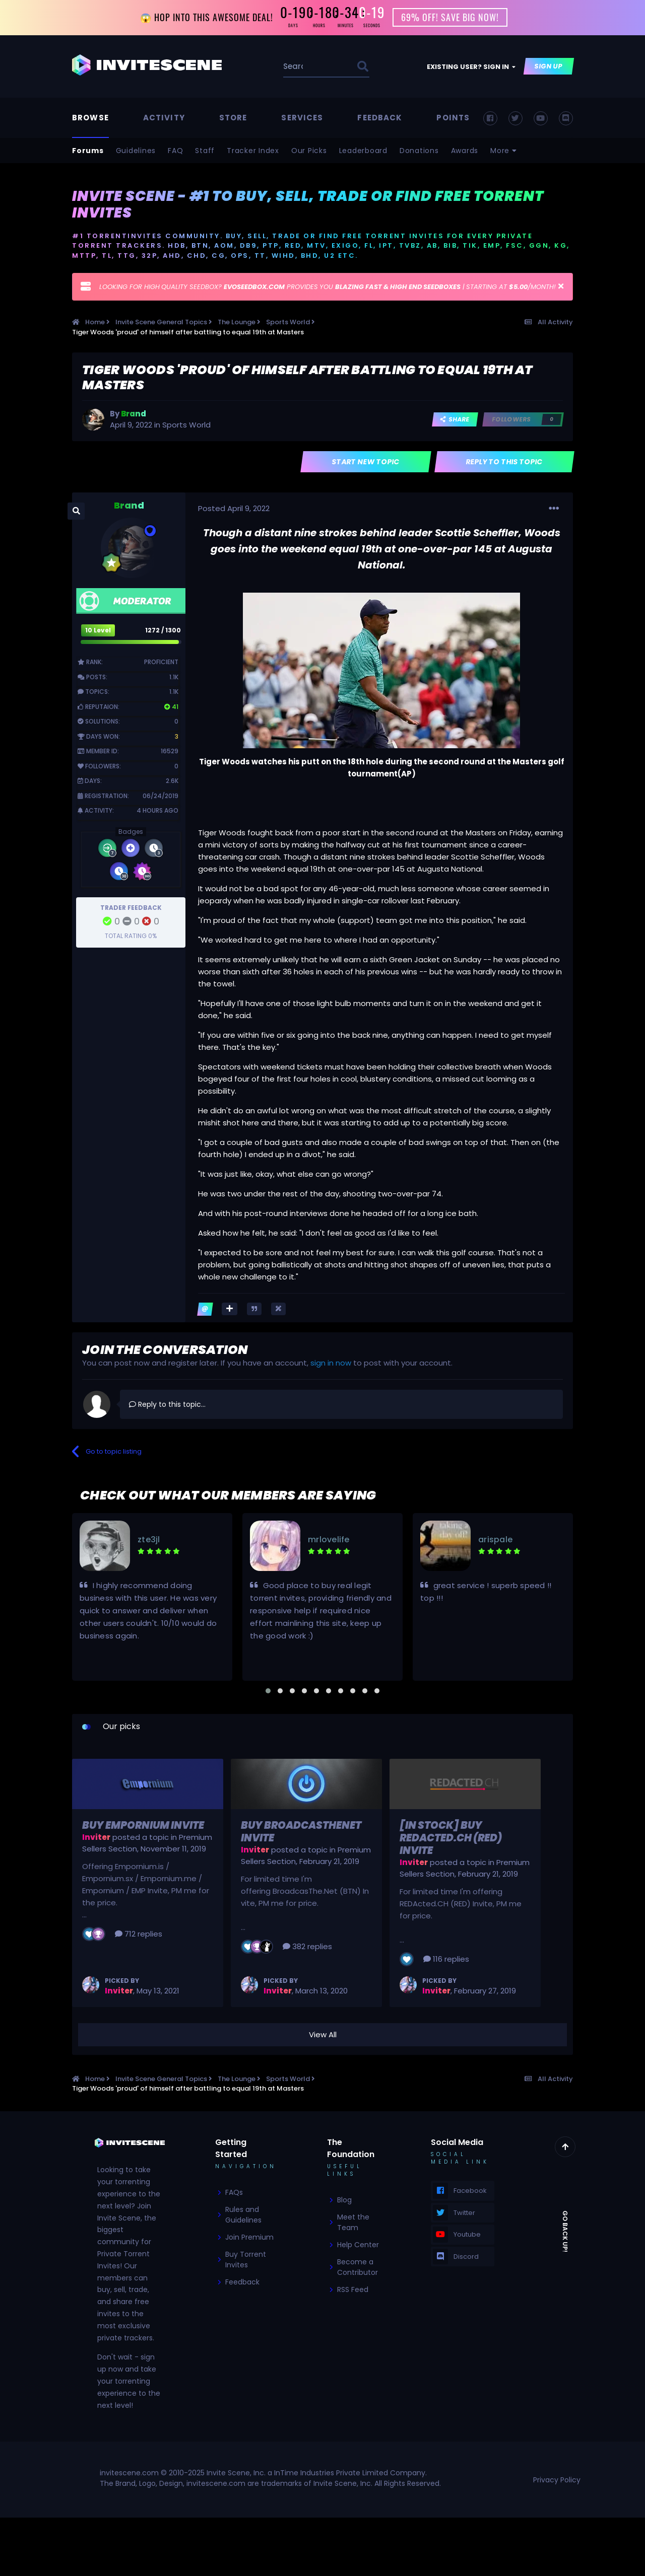 Image resolution: width=645 pixels, height=2576 pixels. Describe the element at coordinates (503, 151) in the screenshot. I see `More` at that location.